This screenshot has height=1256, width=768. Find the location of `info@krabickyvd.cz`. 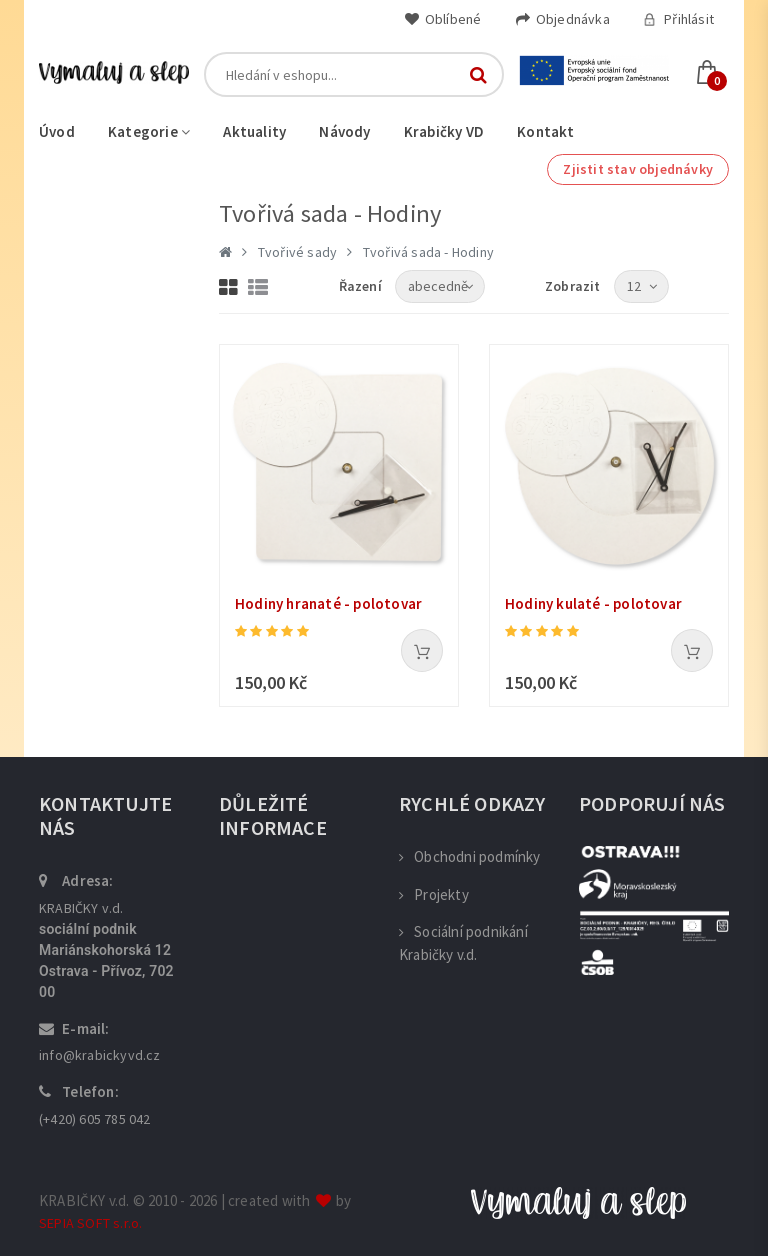

info@krabickyvd.cz is located at coordinates (100, 1055).